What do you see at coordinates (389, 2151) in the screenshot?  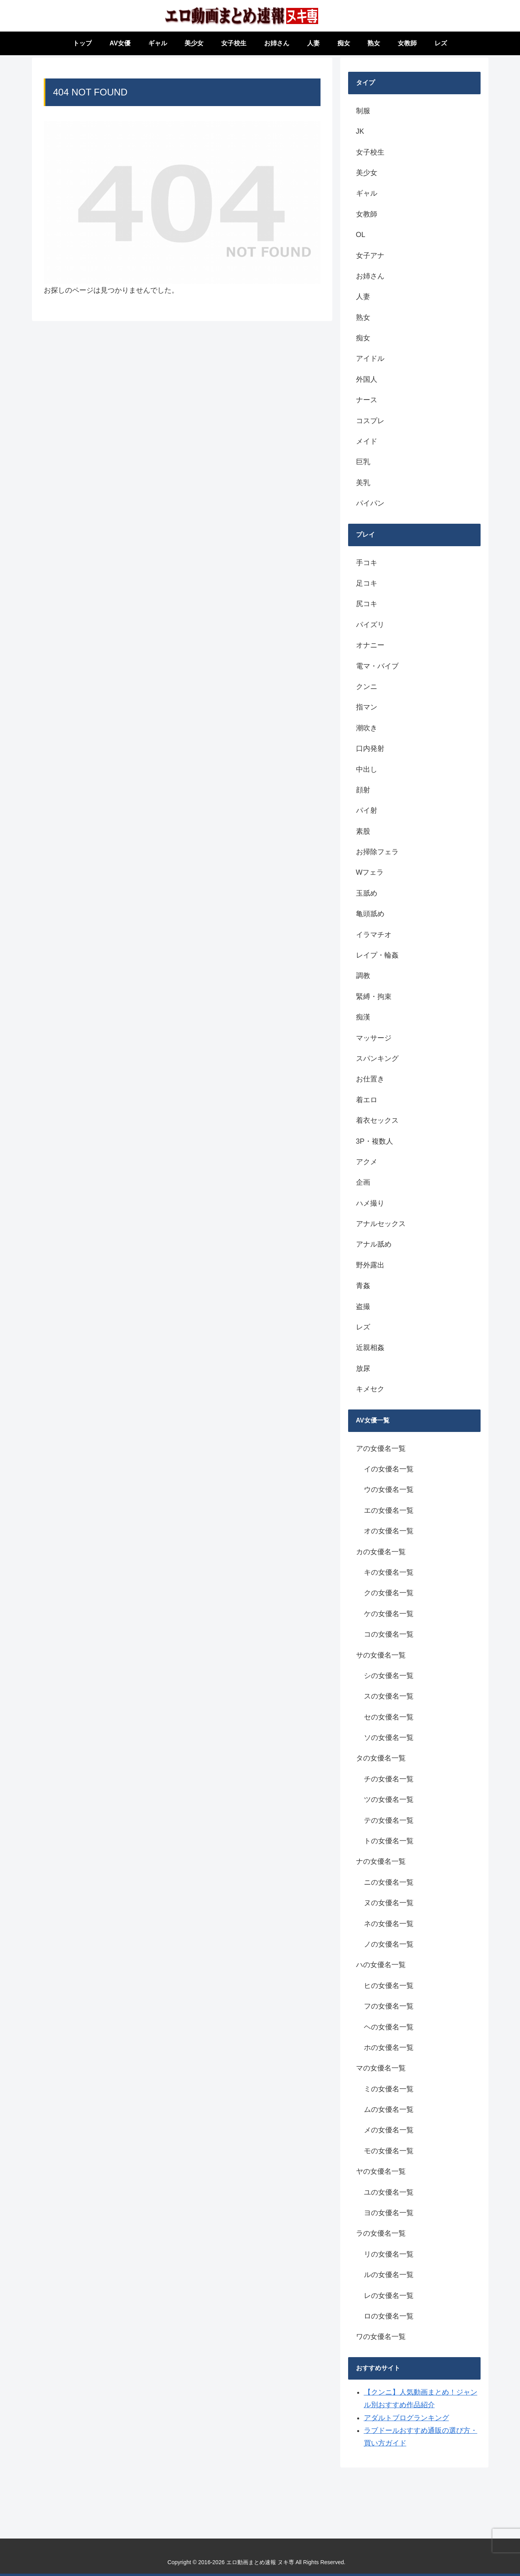 I see `モの女優名一覧` at bounding box center [389, 2151].